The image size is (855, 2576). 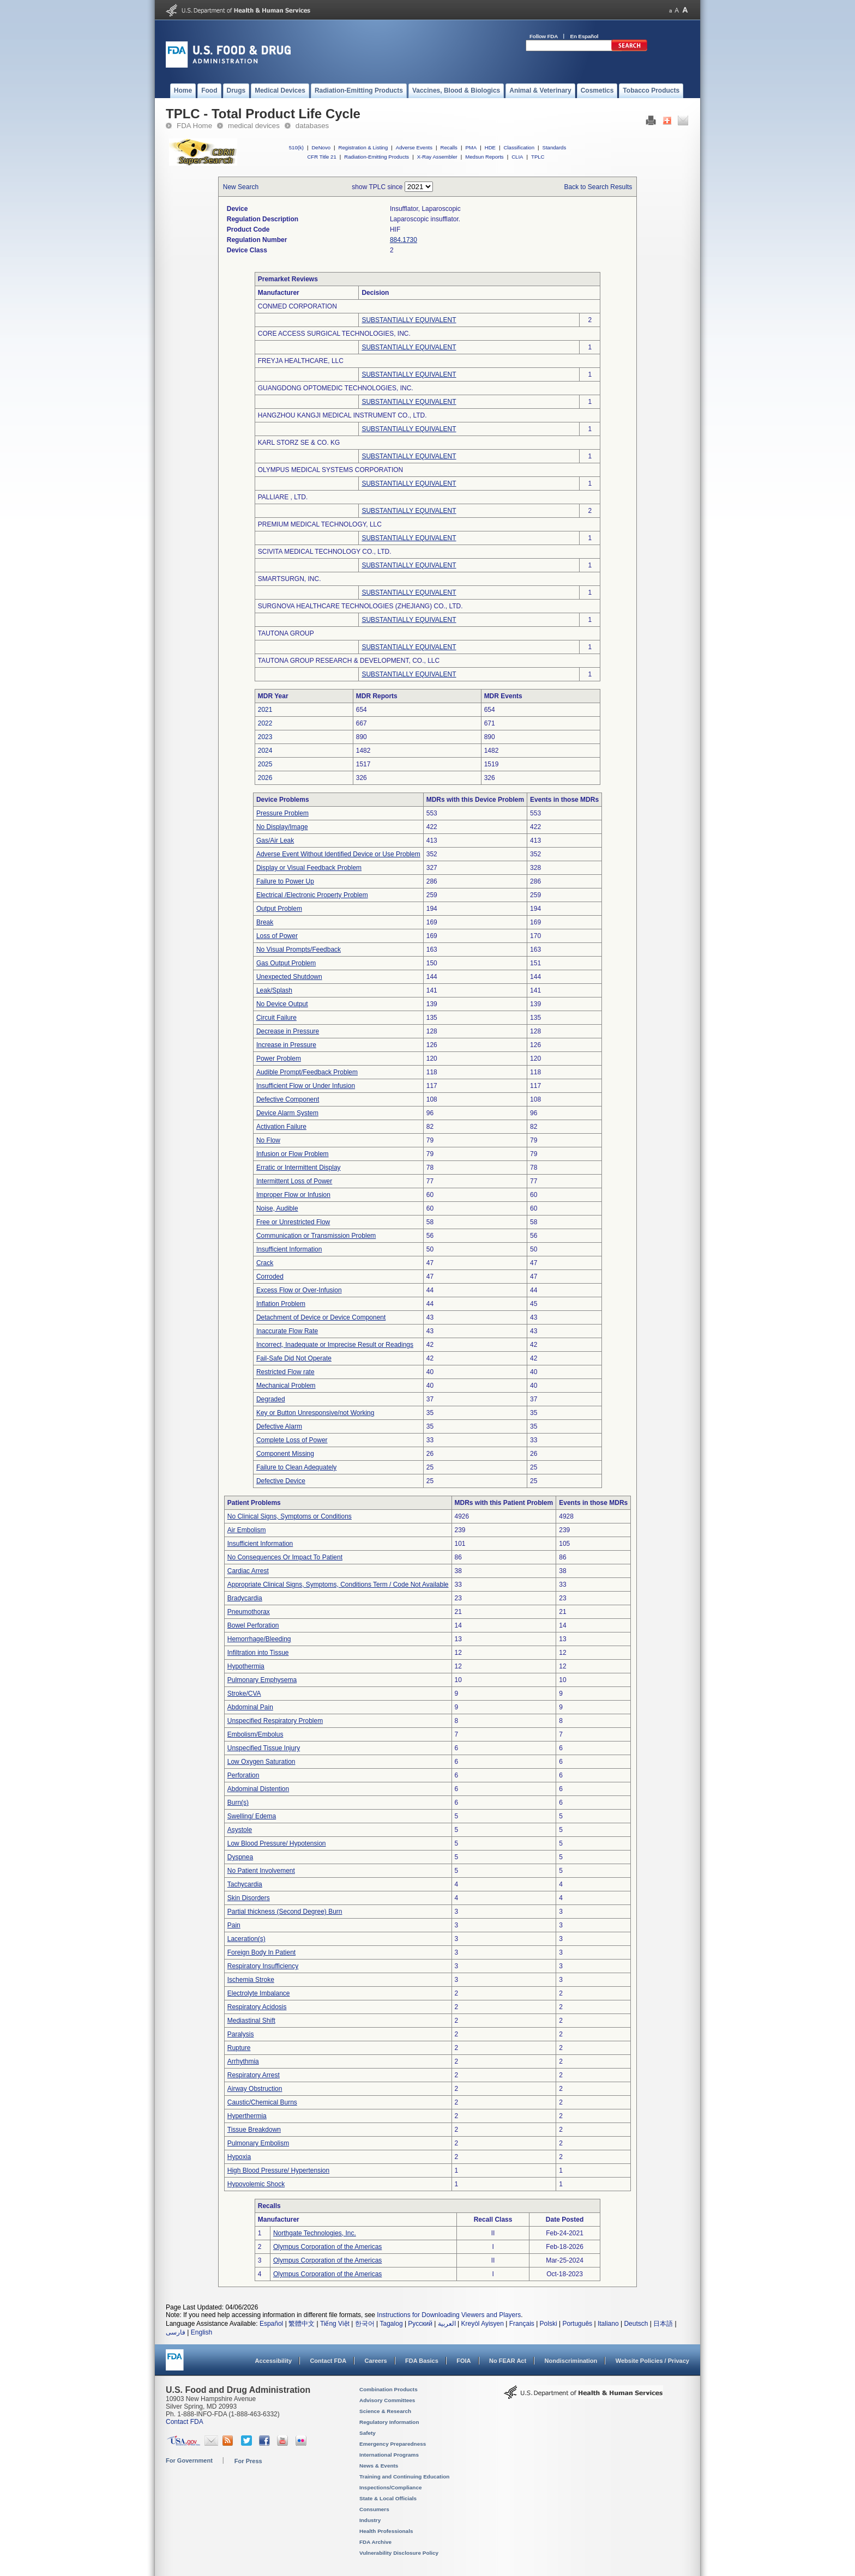 What do you see at coordinates (608, 2323) in the screenshot?
I see `Italiano` at bounding box center [608, 2323].